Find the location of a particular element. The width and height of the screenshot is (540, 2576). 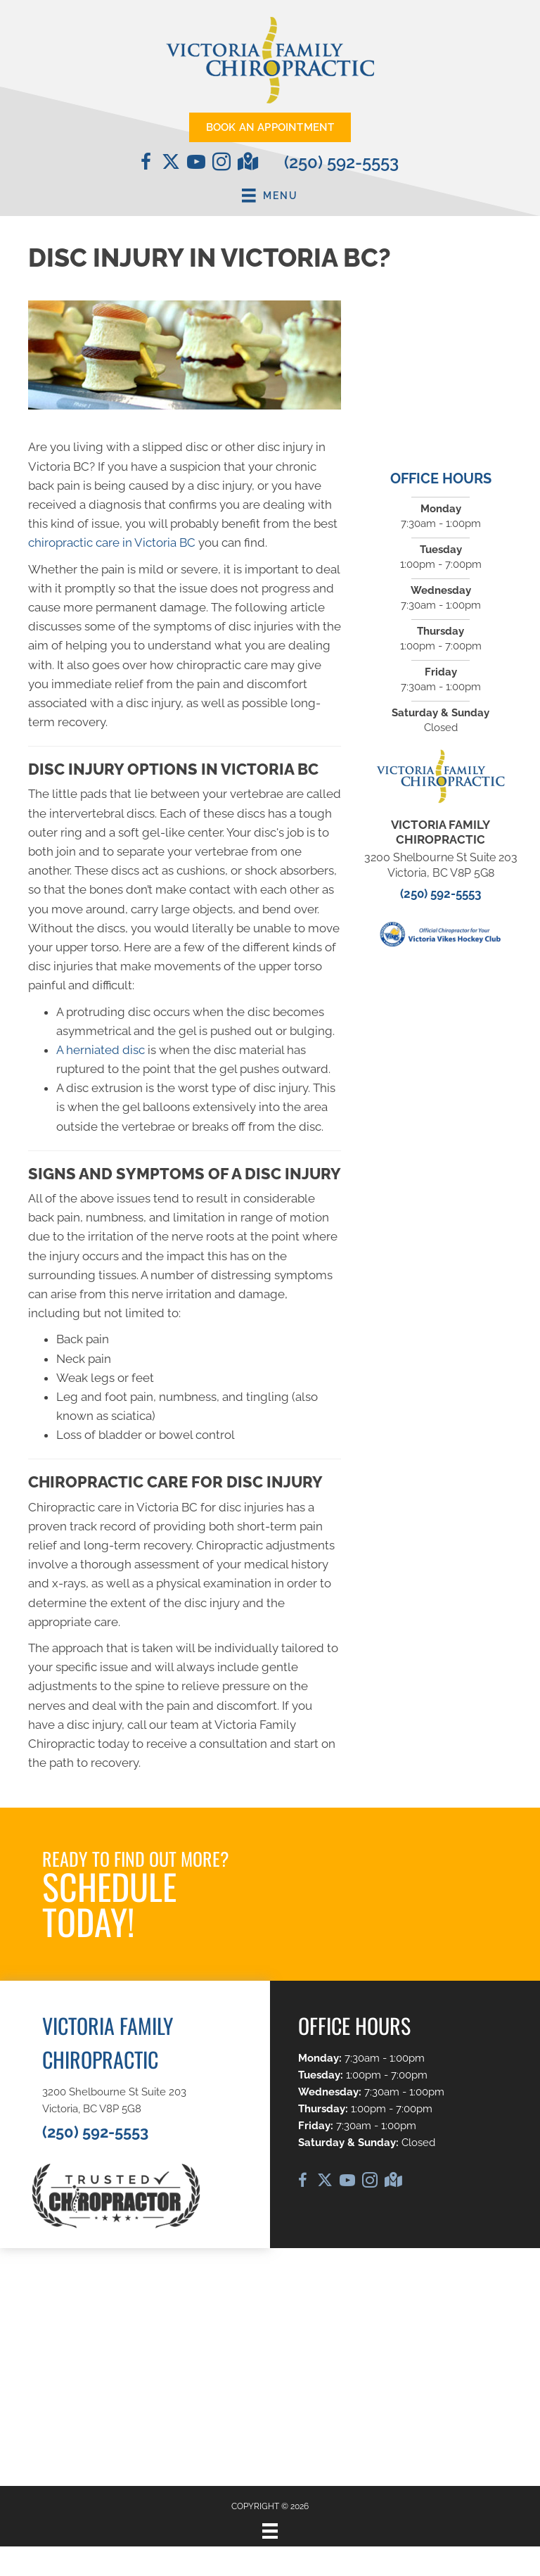

[Menu] is located at coordinates (270, 2531).